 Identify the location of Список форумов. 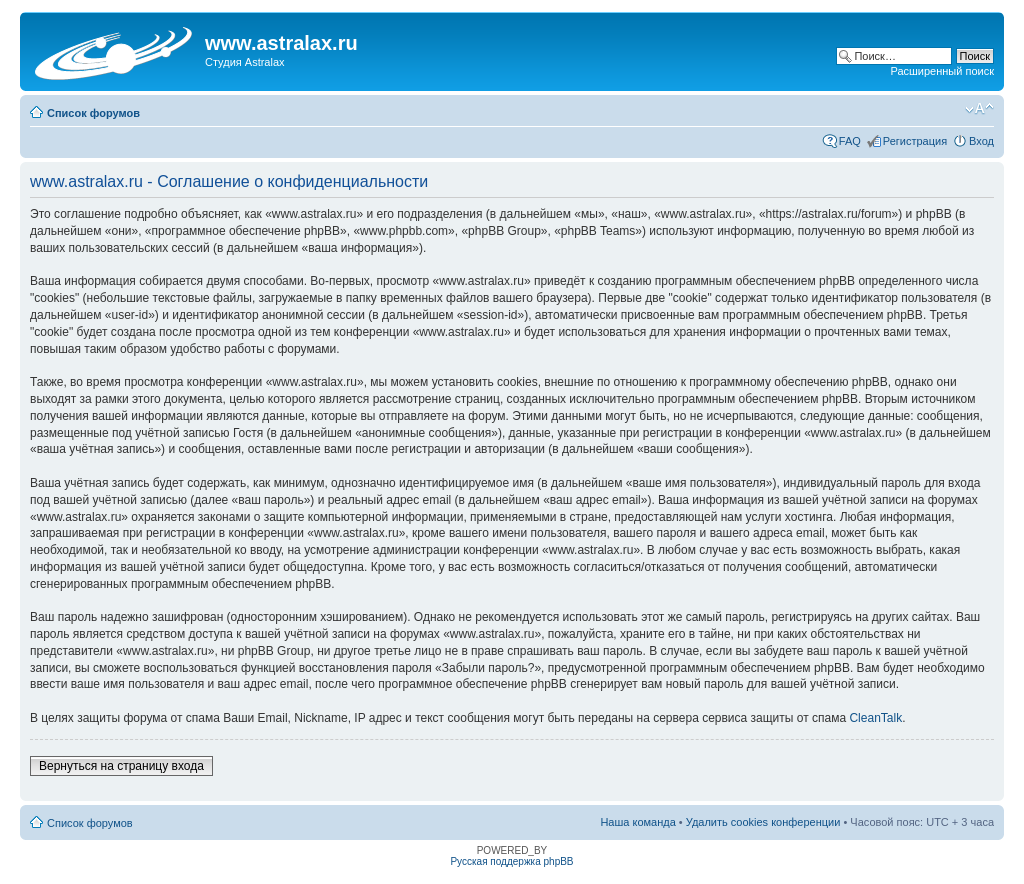
(93, 113).